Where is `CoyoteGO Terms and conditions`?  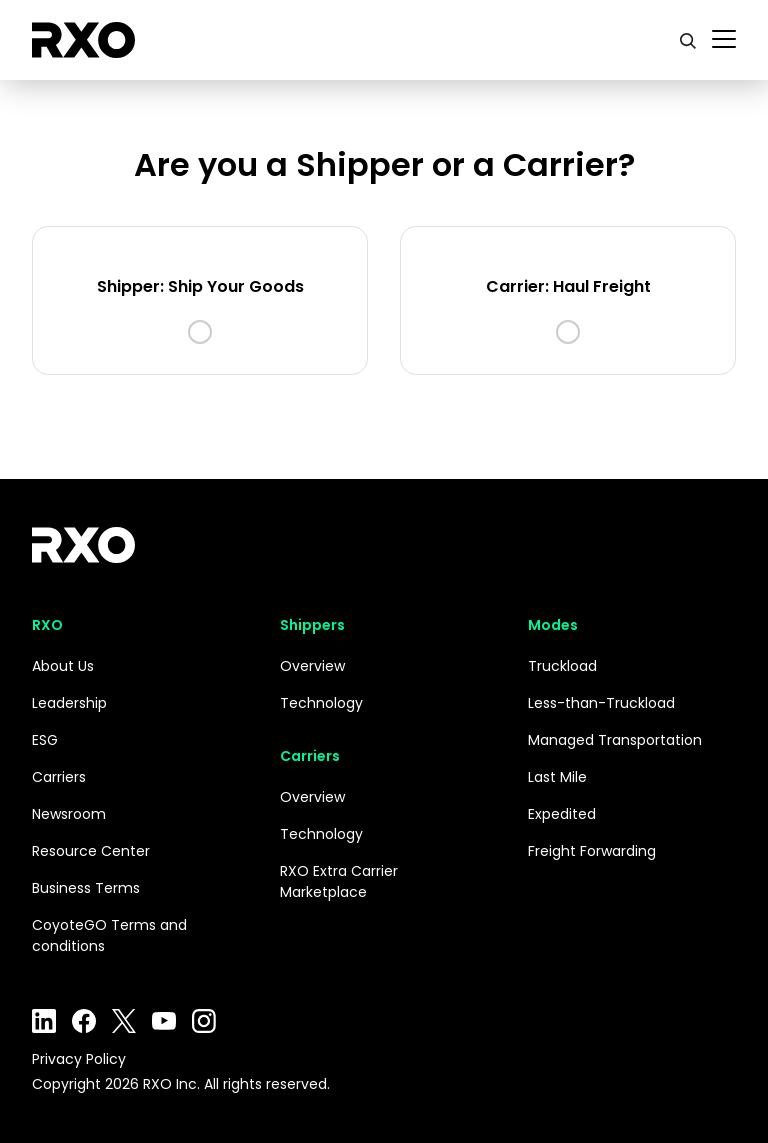
CoyoteGO Terms and conditions is located at coordinates (109, 935).